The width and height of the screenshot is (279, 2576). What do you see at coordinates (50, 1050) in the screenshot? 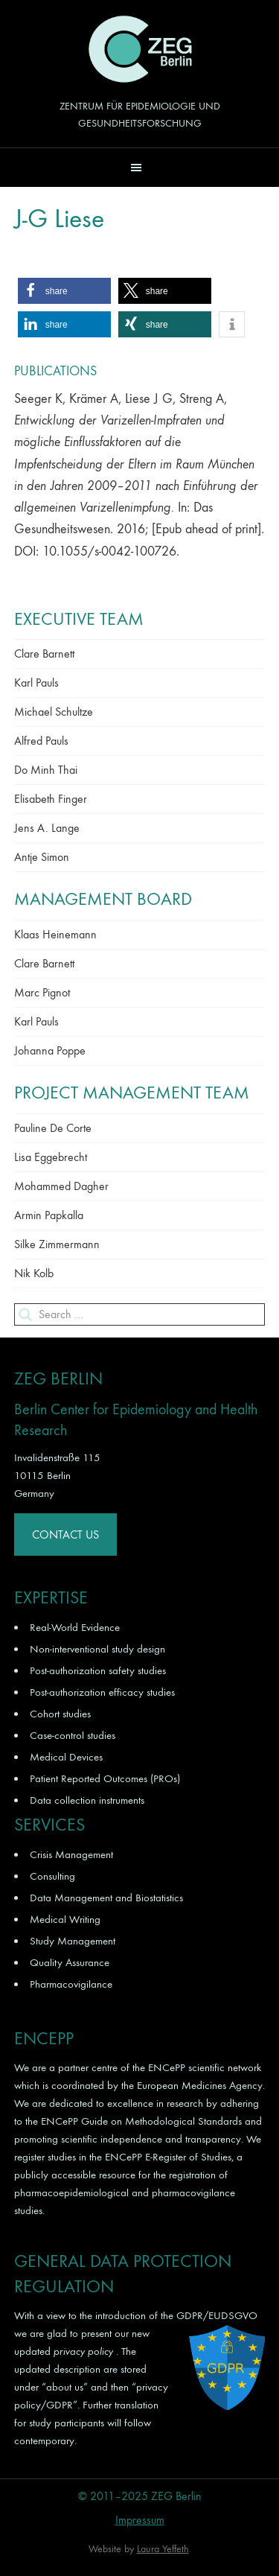
I see `Johanna Poppe` at bounding box center [50, 1050].